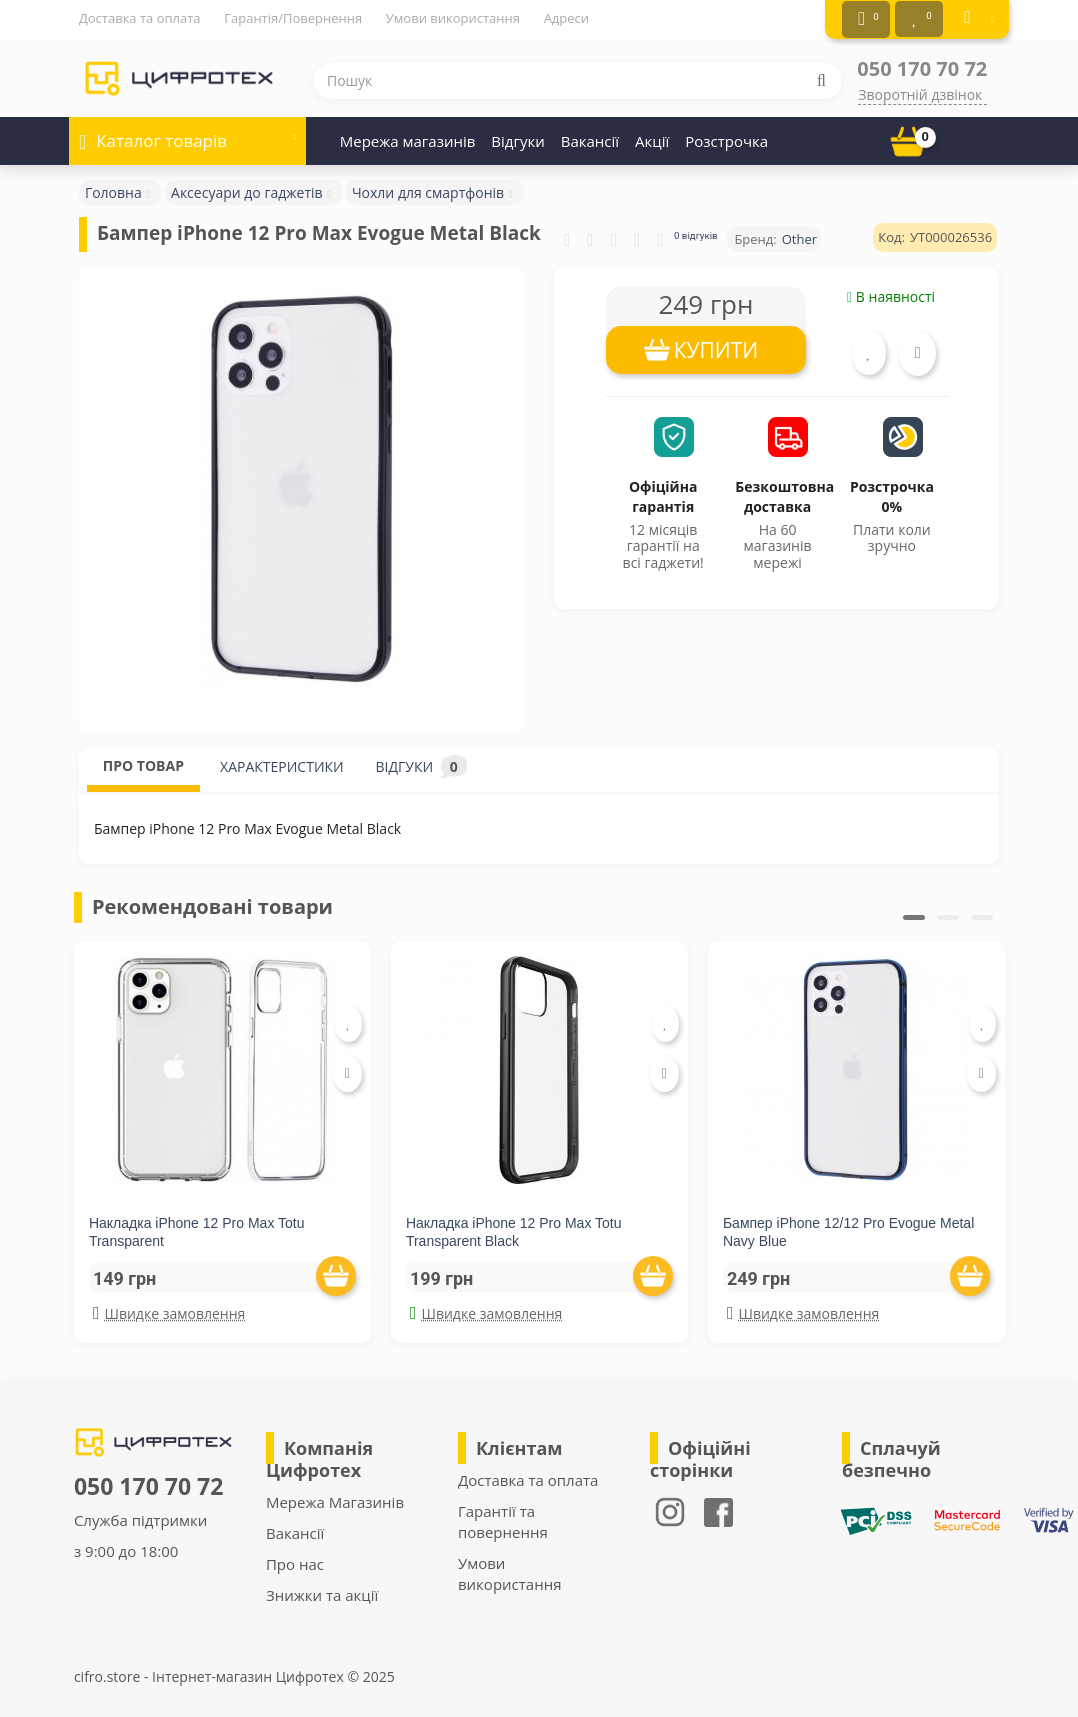  Describe the element at coordinates (590, 138) in the screenshot. I see `Вакансії` at that location.